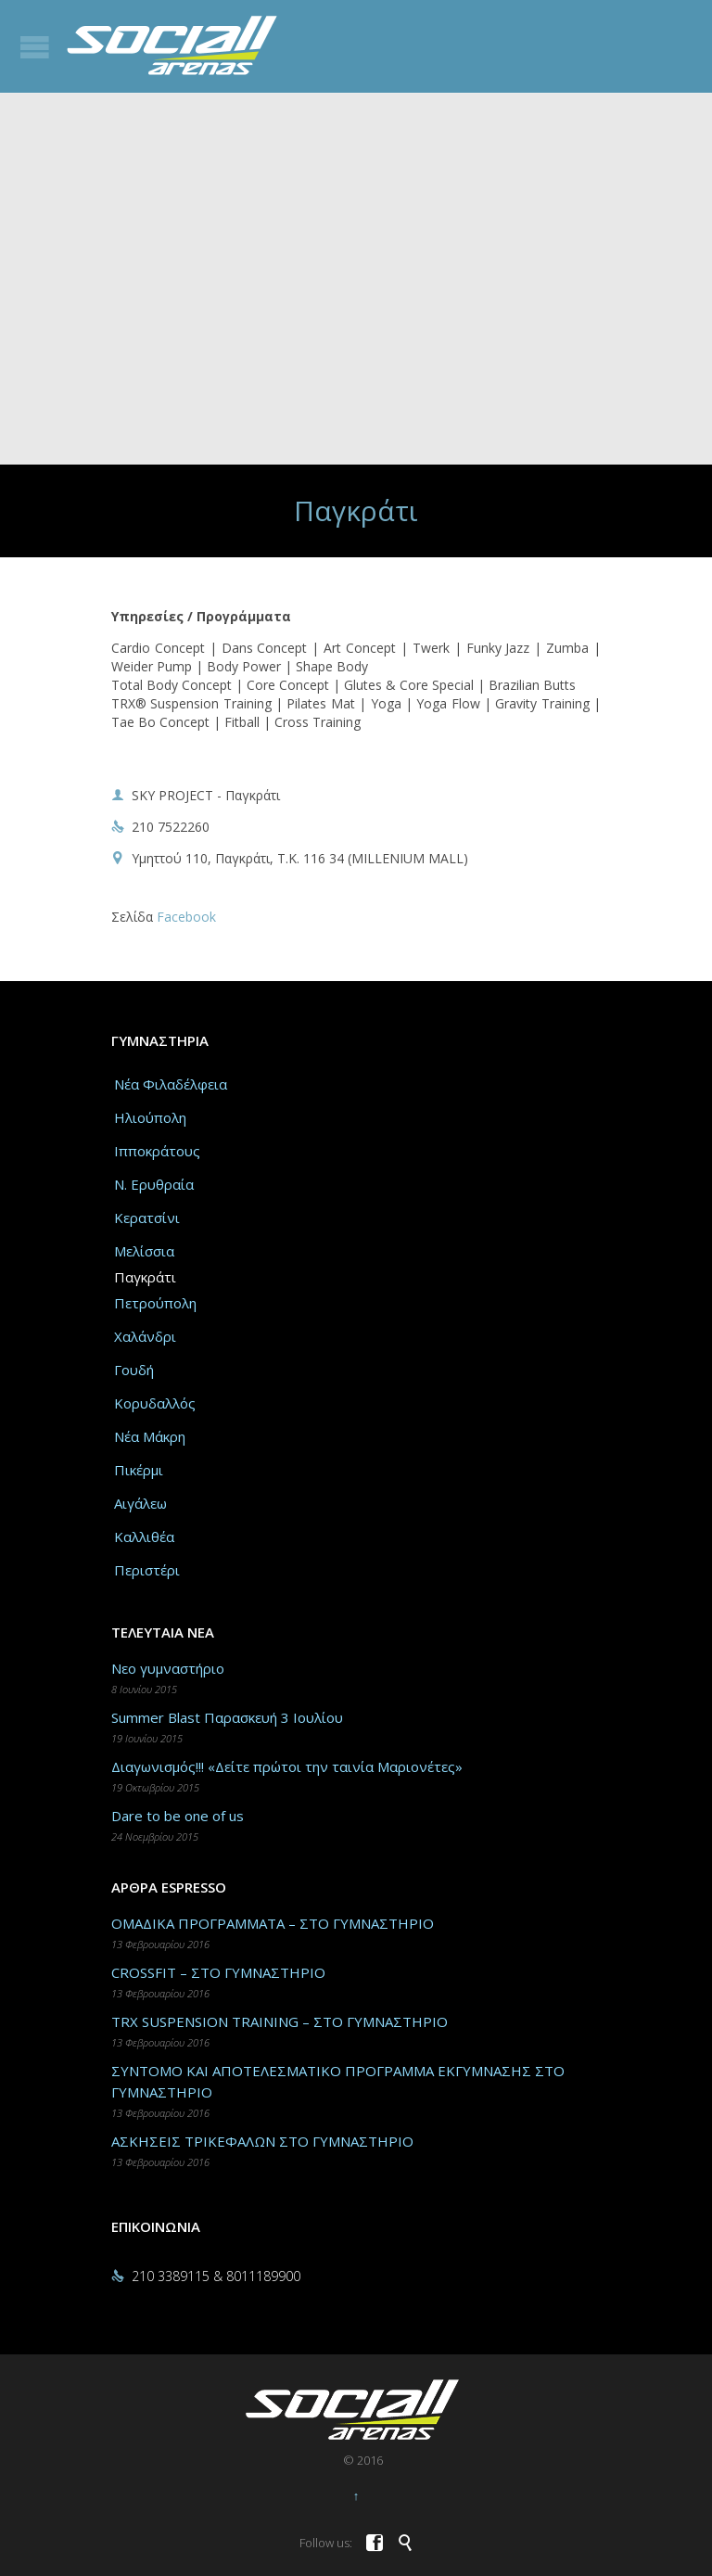  I want to click on ΟΜΑΔΙΚΑ ΠΡΟΓΡΑΜΜΑΤΑ – ΣΤΟ ΓΥΜΝΑΣΤΗΡΙΟ, so click(272, 1923).